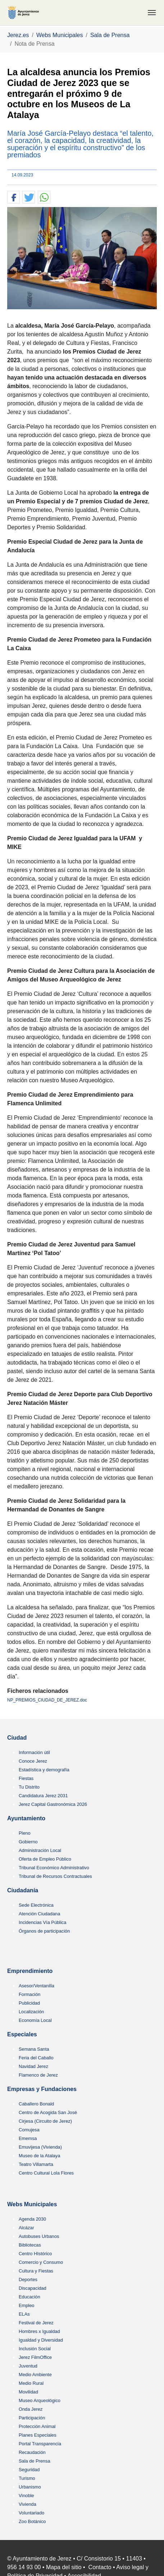 This screenshot has width=164, height=2576. Describe the element at coordinates (36, 1905) in the screenshot. I see `Sede Electrónica` at that location.